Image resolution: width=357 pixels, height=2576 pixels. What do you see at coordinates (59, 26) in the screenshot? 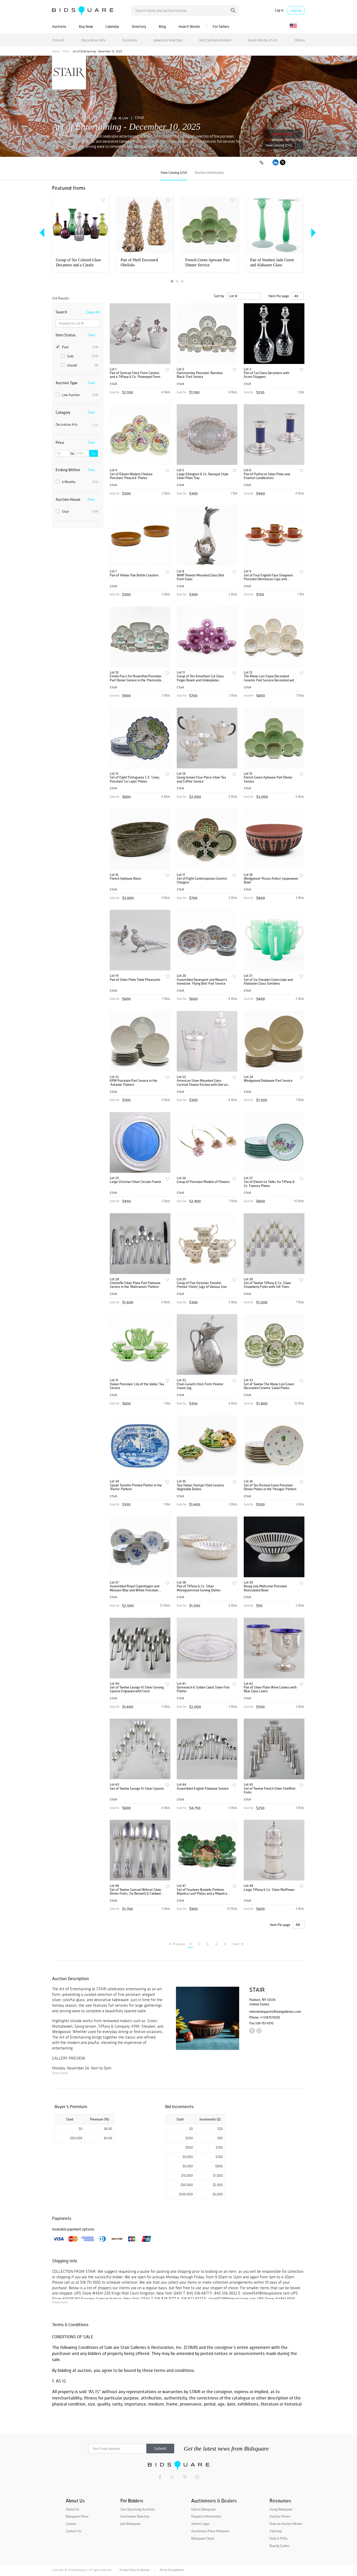
I see `Auctions` at bounding box center [59, 26].